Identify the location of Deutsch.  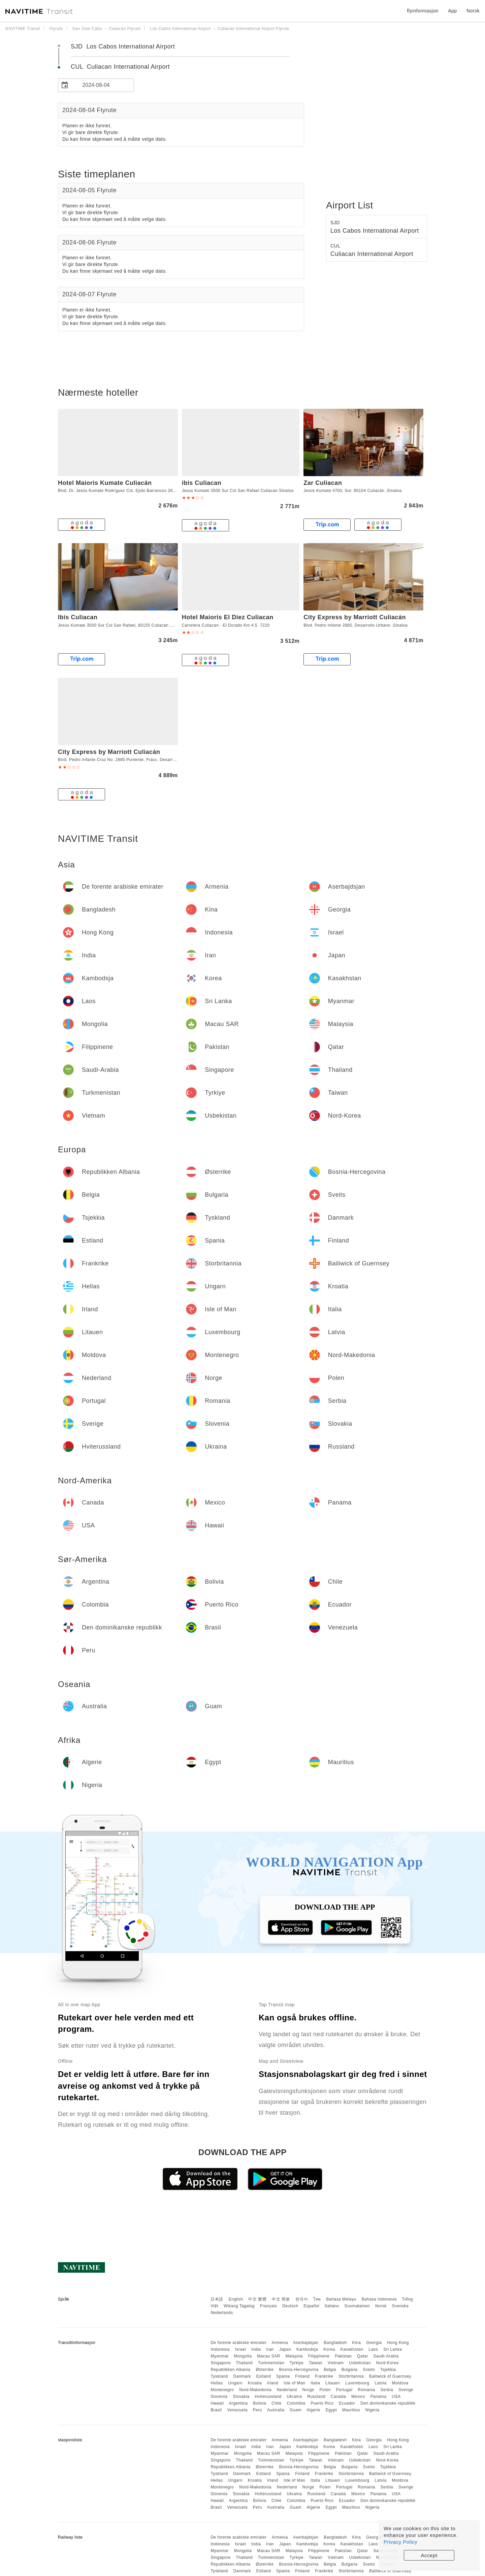
(290, 2306).